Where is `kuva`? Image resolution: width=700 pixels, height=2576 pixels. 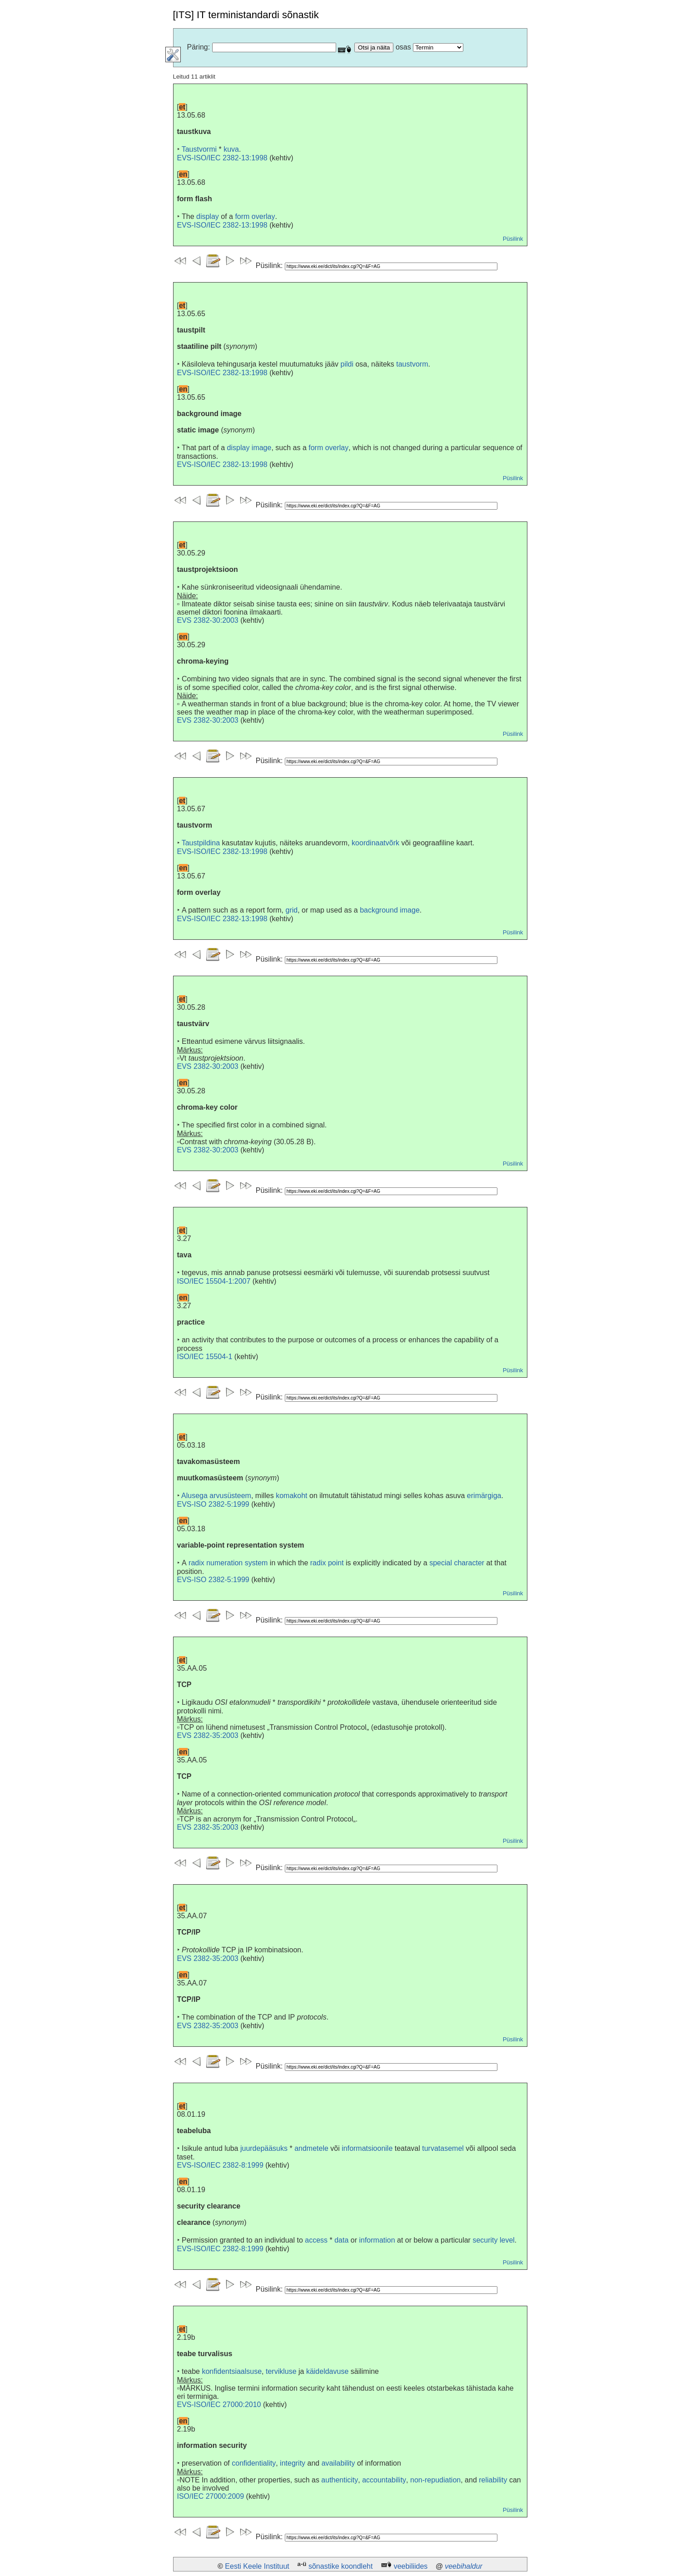 kuva is located at coordinates (231, 149).